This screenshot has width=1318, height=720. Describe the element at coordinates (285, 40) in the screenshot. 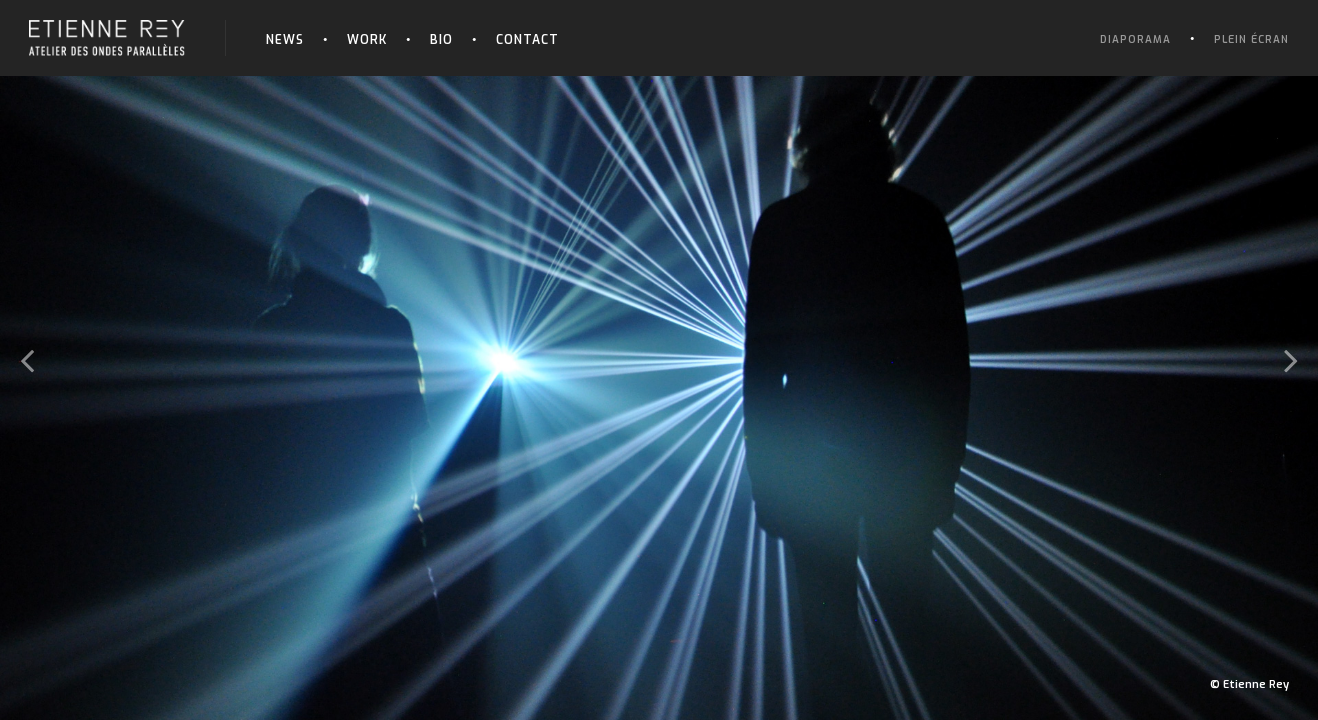

I see `News` at that location.